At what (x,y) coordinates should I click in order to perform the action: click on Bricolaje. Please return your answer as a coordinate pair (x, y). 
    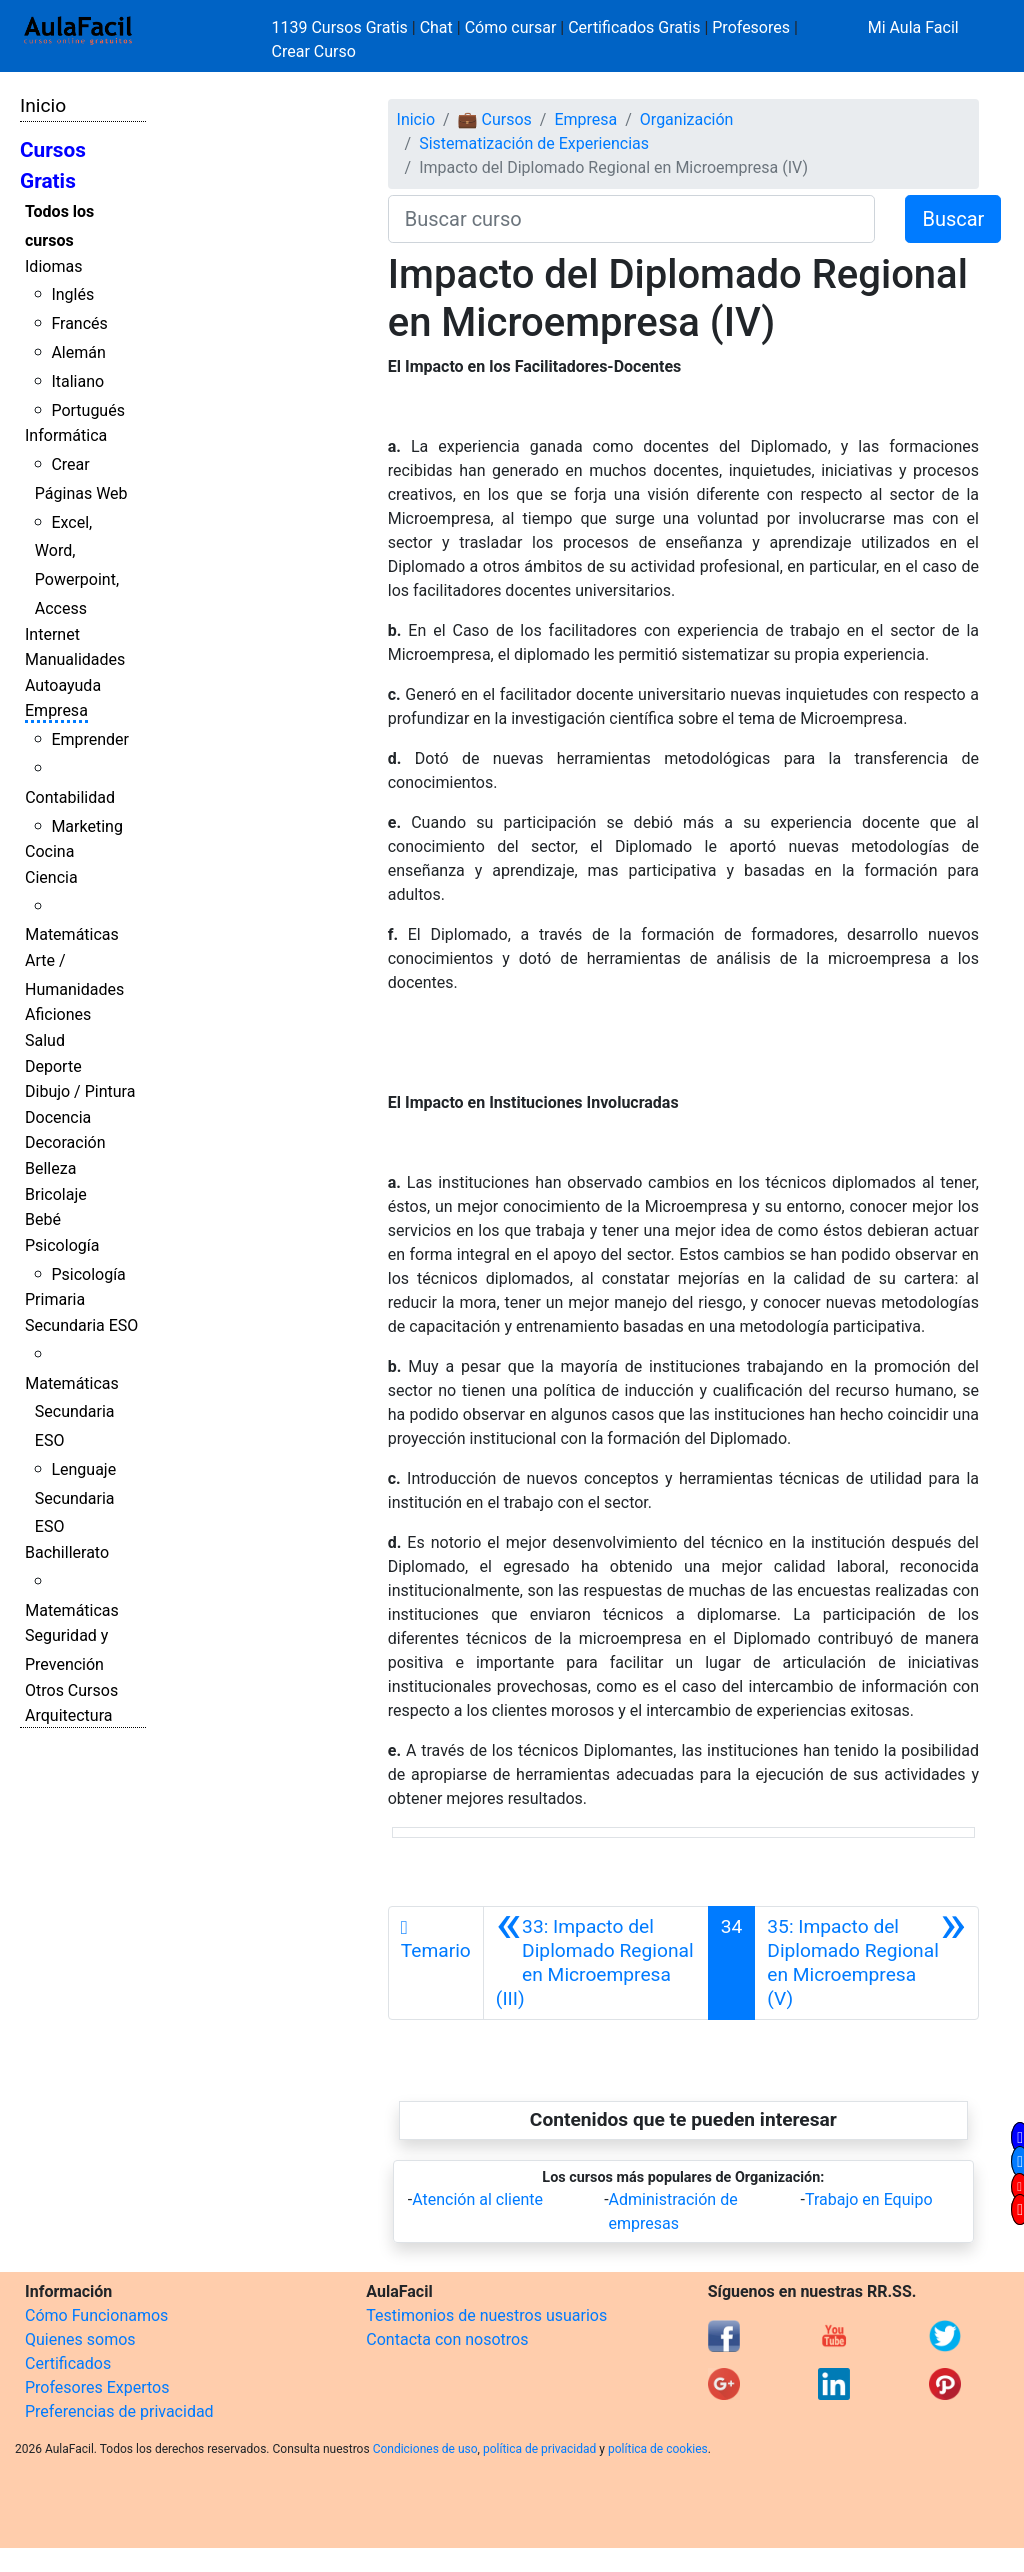
    Looking at the image, I should click on (56, 1194).